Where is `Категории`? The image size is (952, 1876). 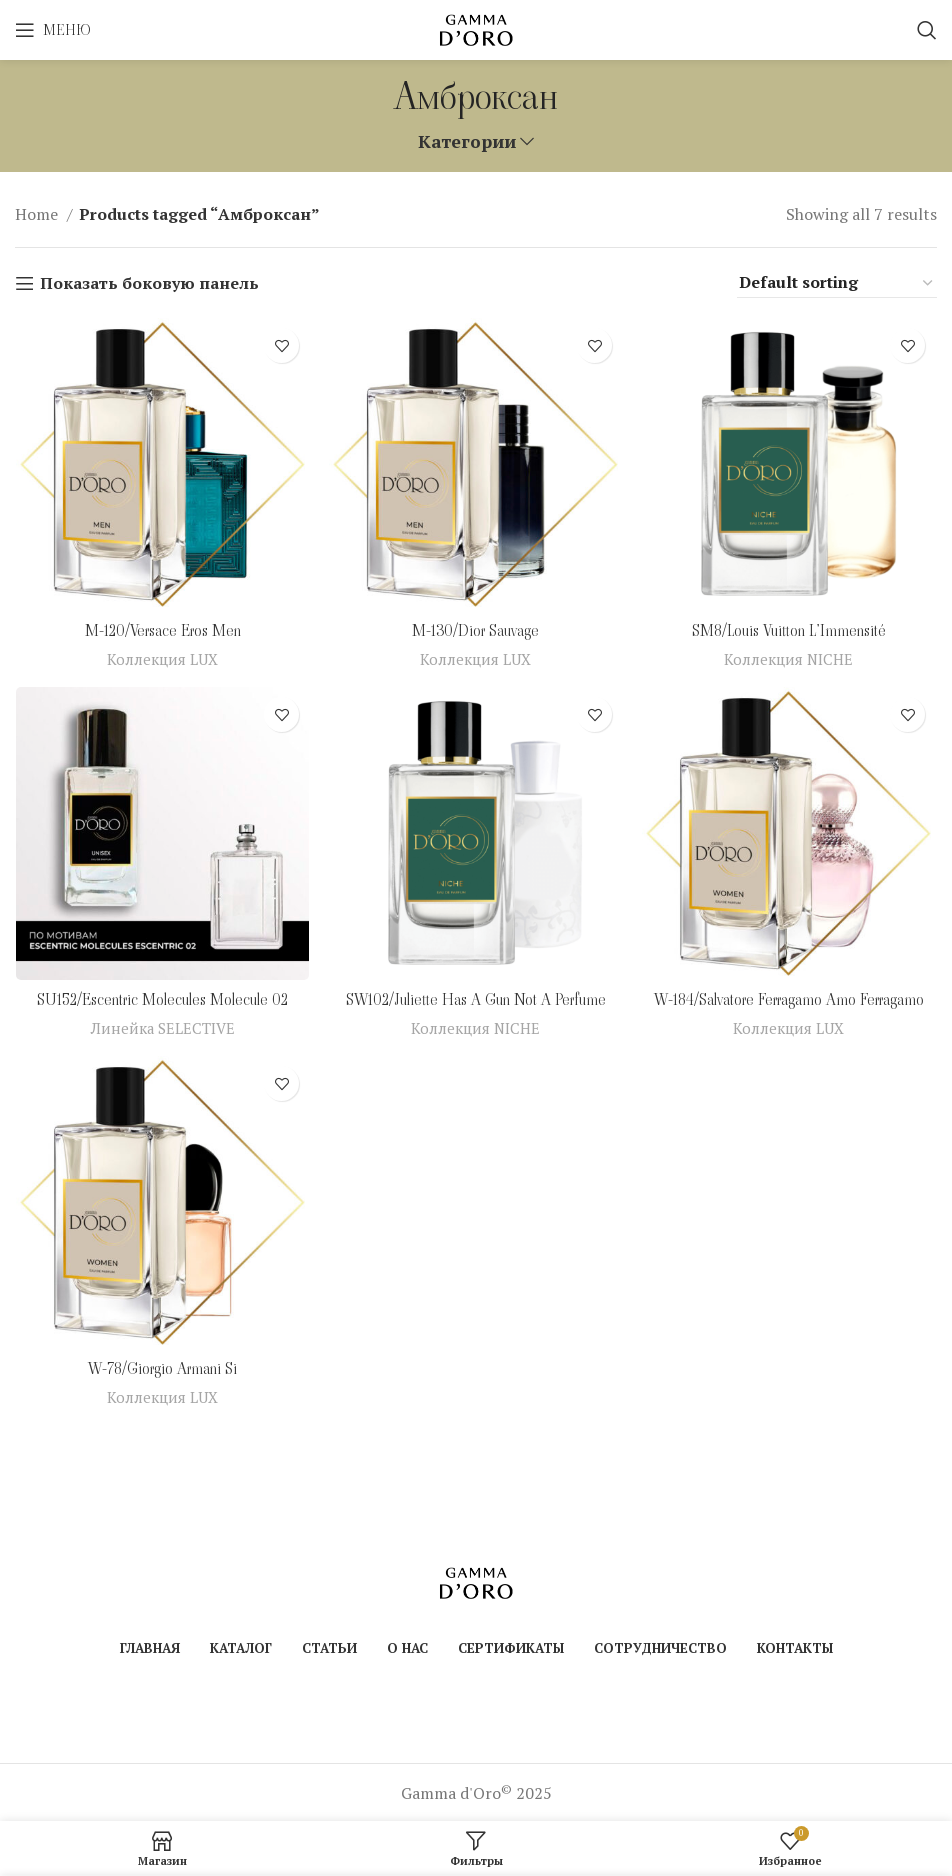
Категории is located at coordinates (467, 142).